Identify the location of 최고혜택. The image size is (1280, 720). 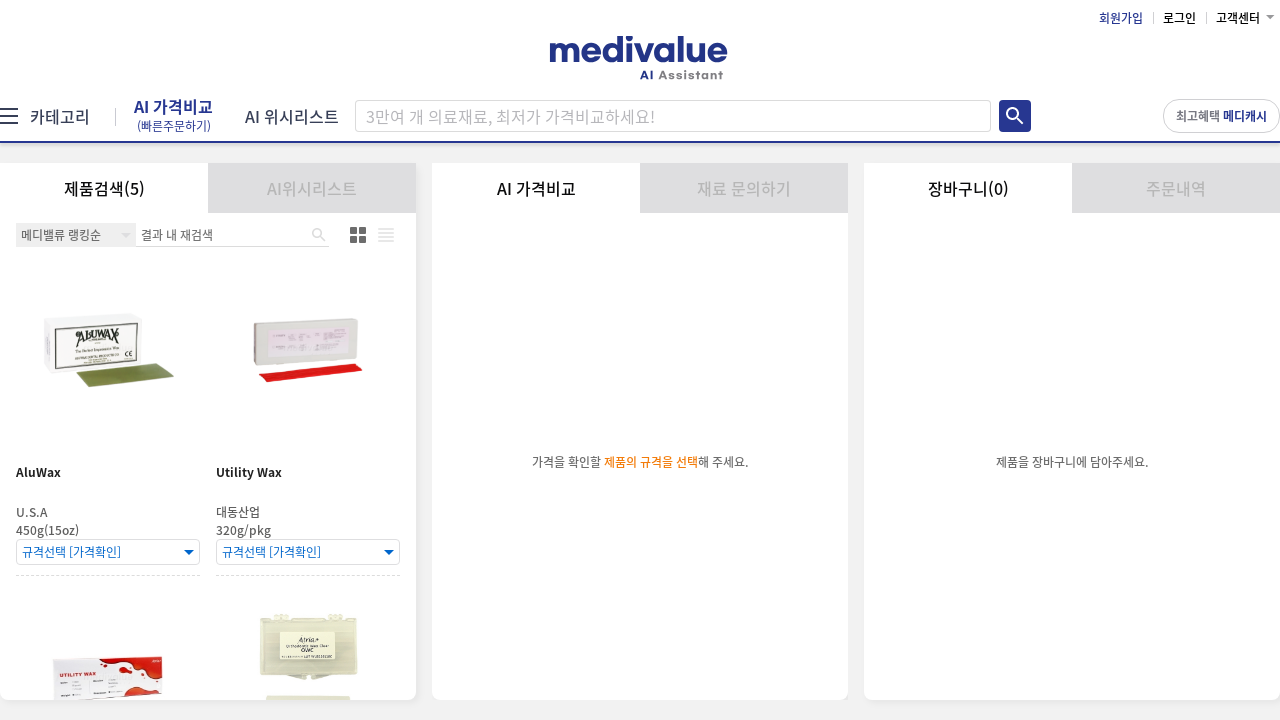
(1221, 116).